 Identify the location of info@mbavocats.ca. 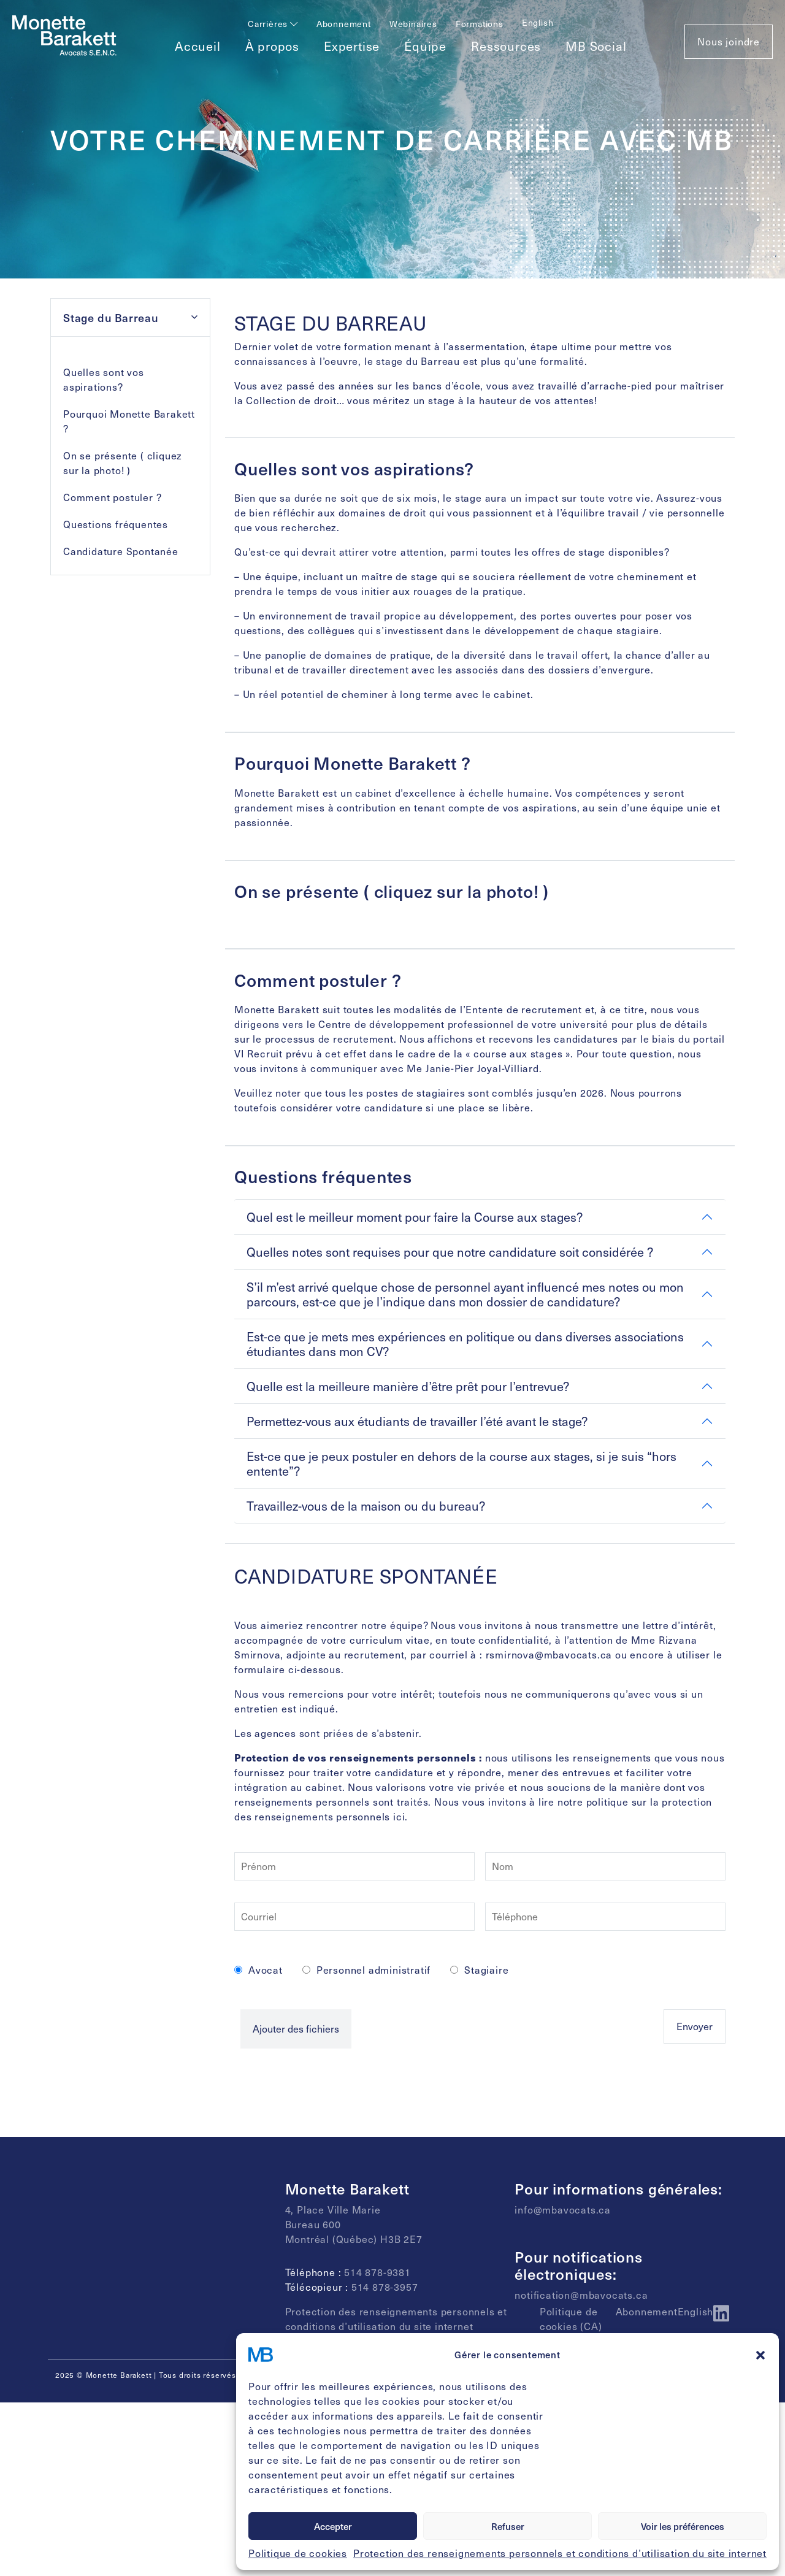
(563, 2209).